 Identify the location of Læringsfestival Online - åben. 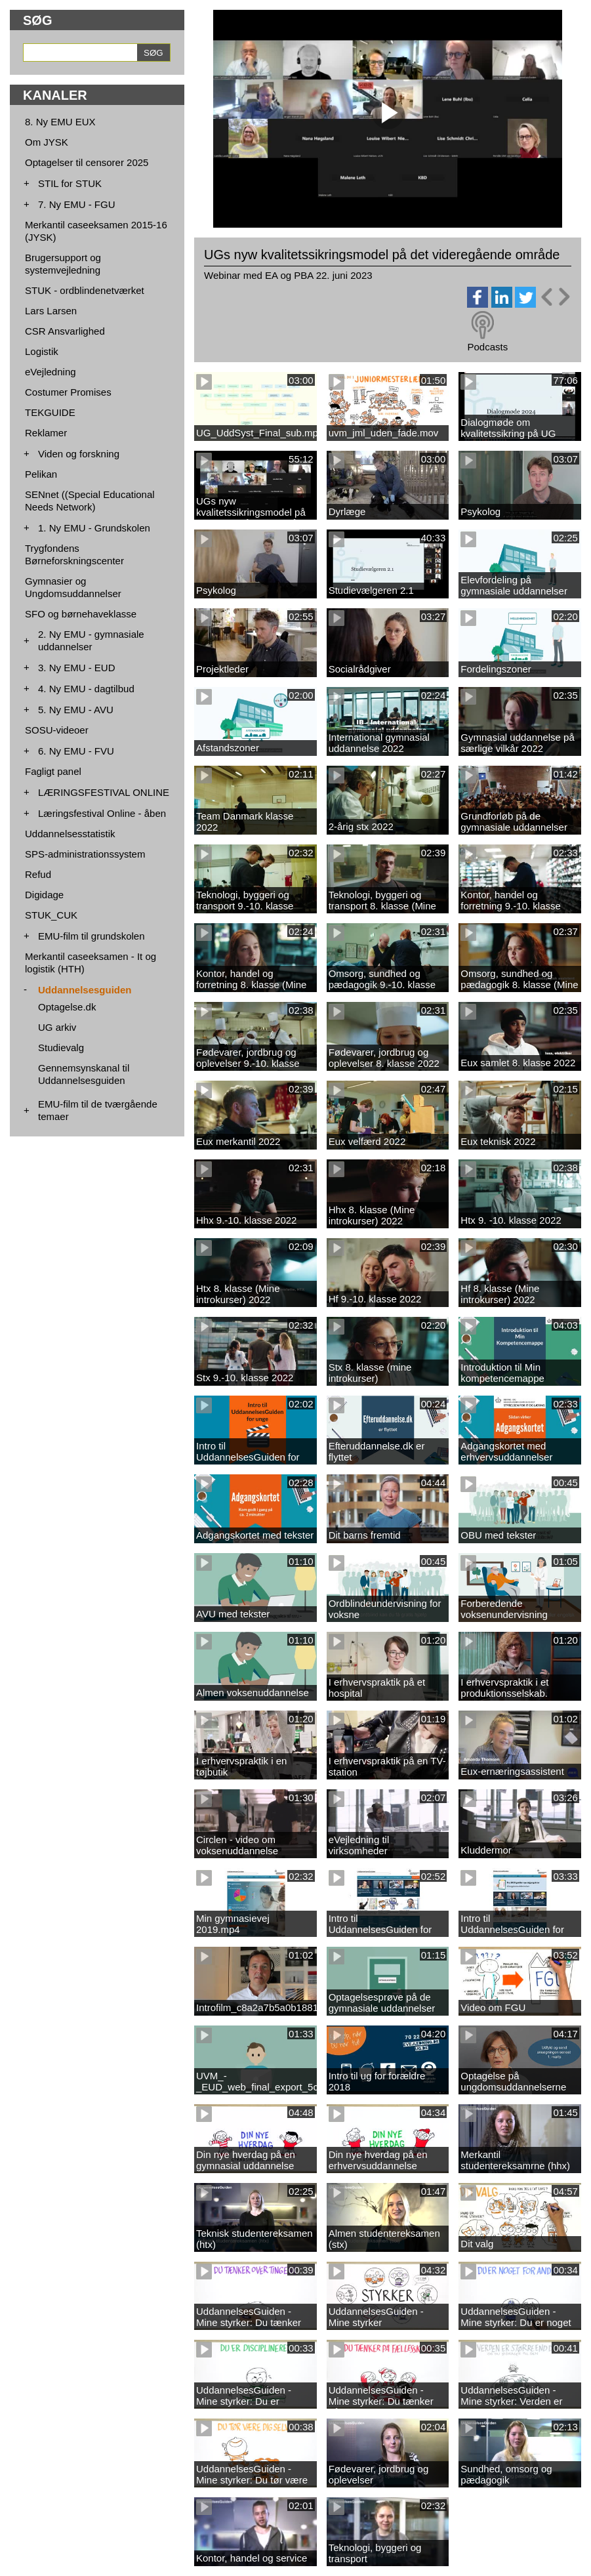
(102, 813).